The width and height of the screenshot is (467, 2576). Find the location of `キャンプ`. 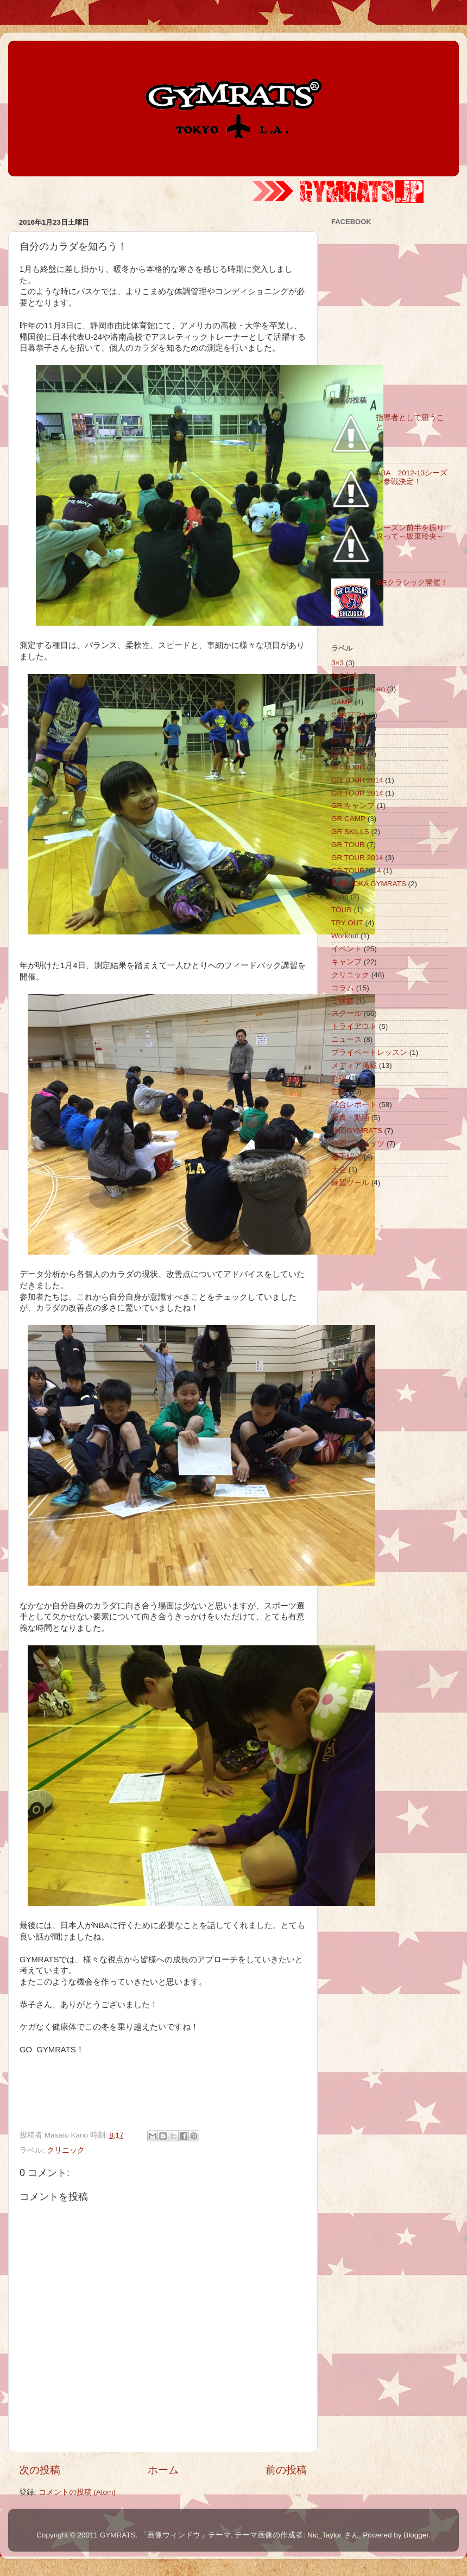

キャンプ is located at coordinates (346, 962).